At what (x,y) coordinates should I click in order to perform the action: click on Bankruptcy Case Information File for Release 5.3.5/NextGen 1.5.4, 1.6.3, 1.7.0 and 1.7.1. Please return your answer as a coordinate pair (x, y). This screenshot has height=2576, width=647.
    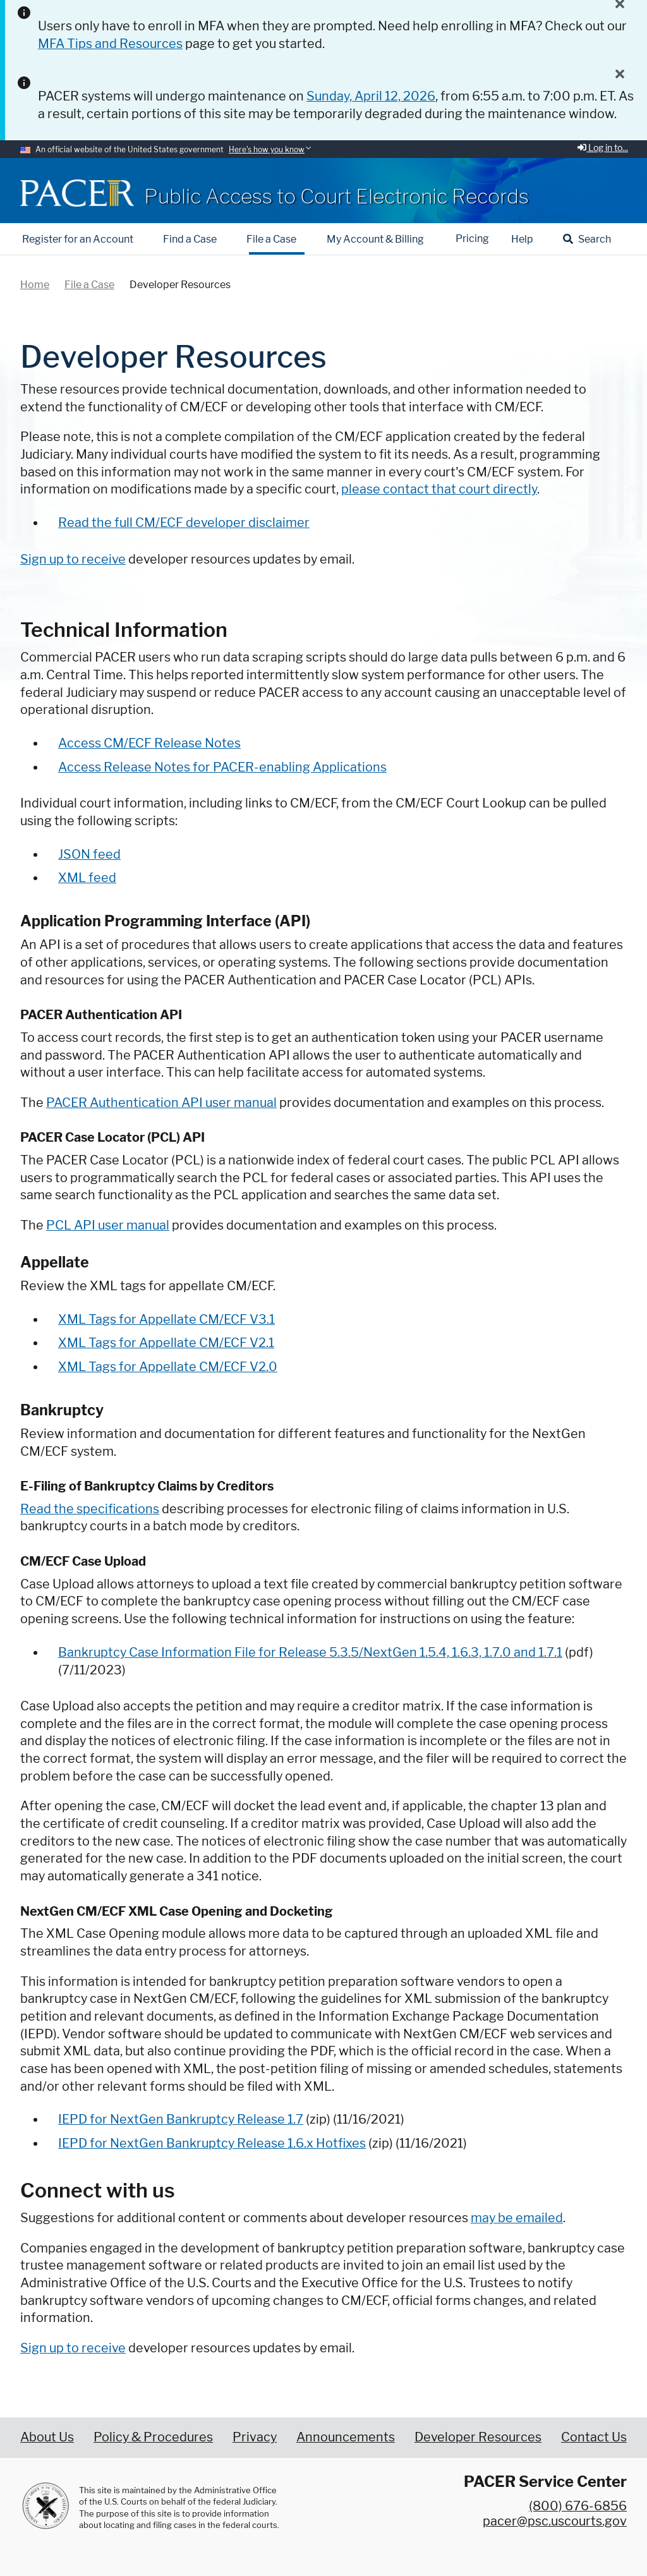
    Looking at the image, I should click on (310, 1652).